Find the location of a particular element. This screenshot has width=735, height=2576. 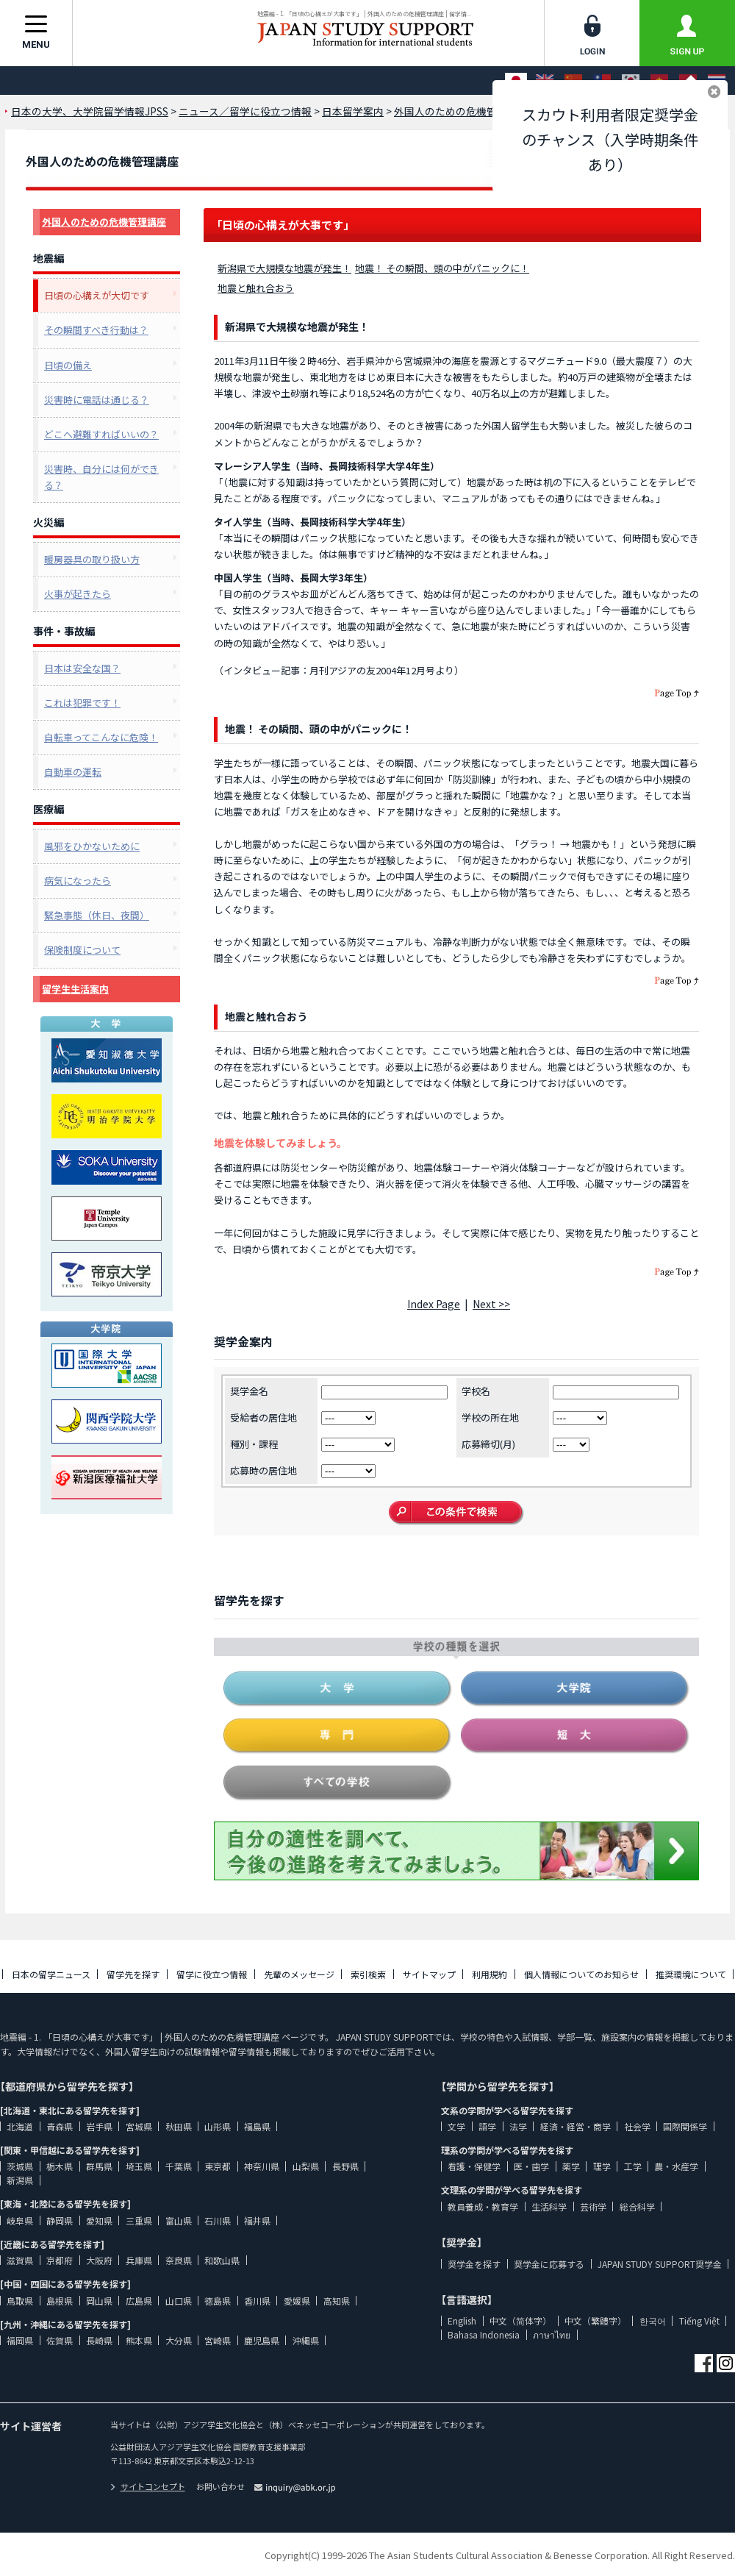

宮崎県 is located at coordinates (217, 2340).